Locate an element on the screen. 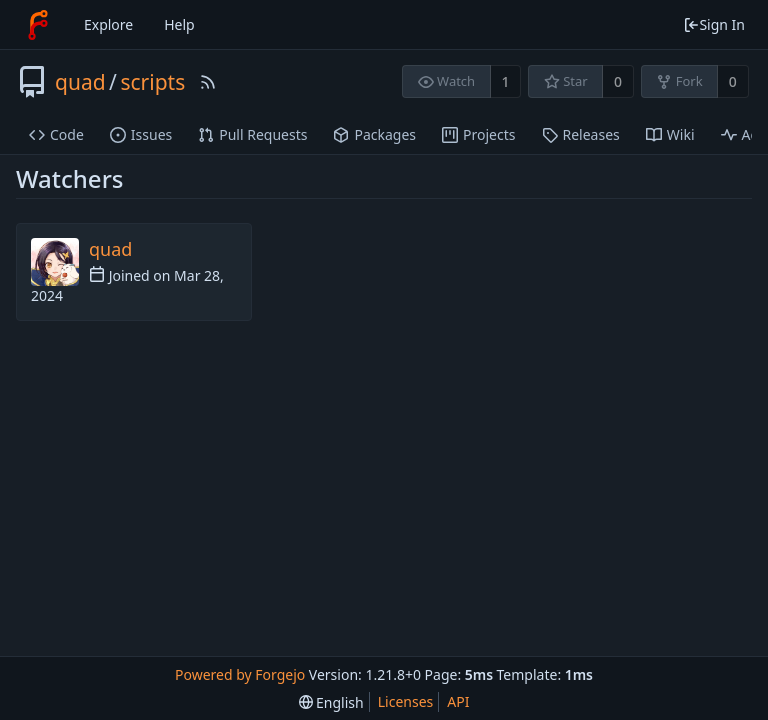 This screenshot has height=720, width=768. Projects is located at coordinates (478, 134).